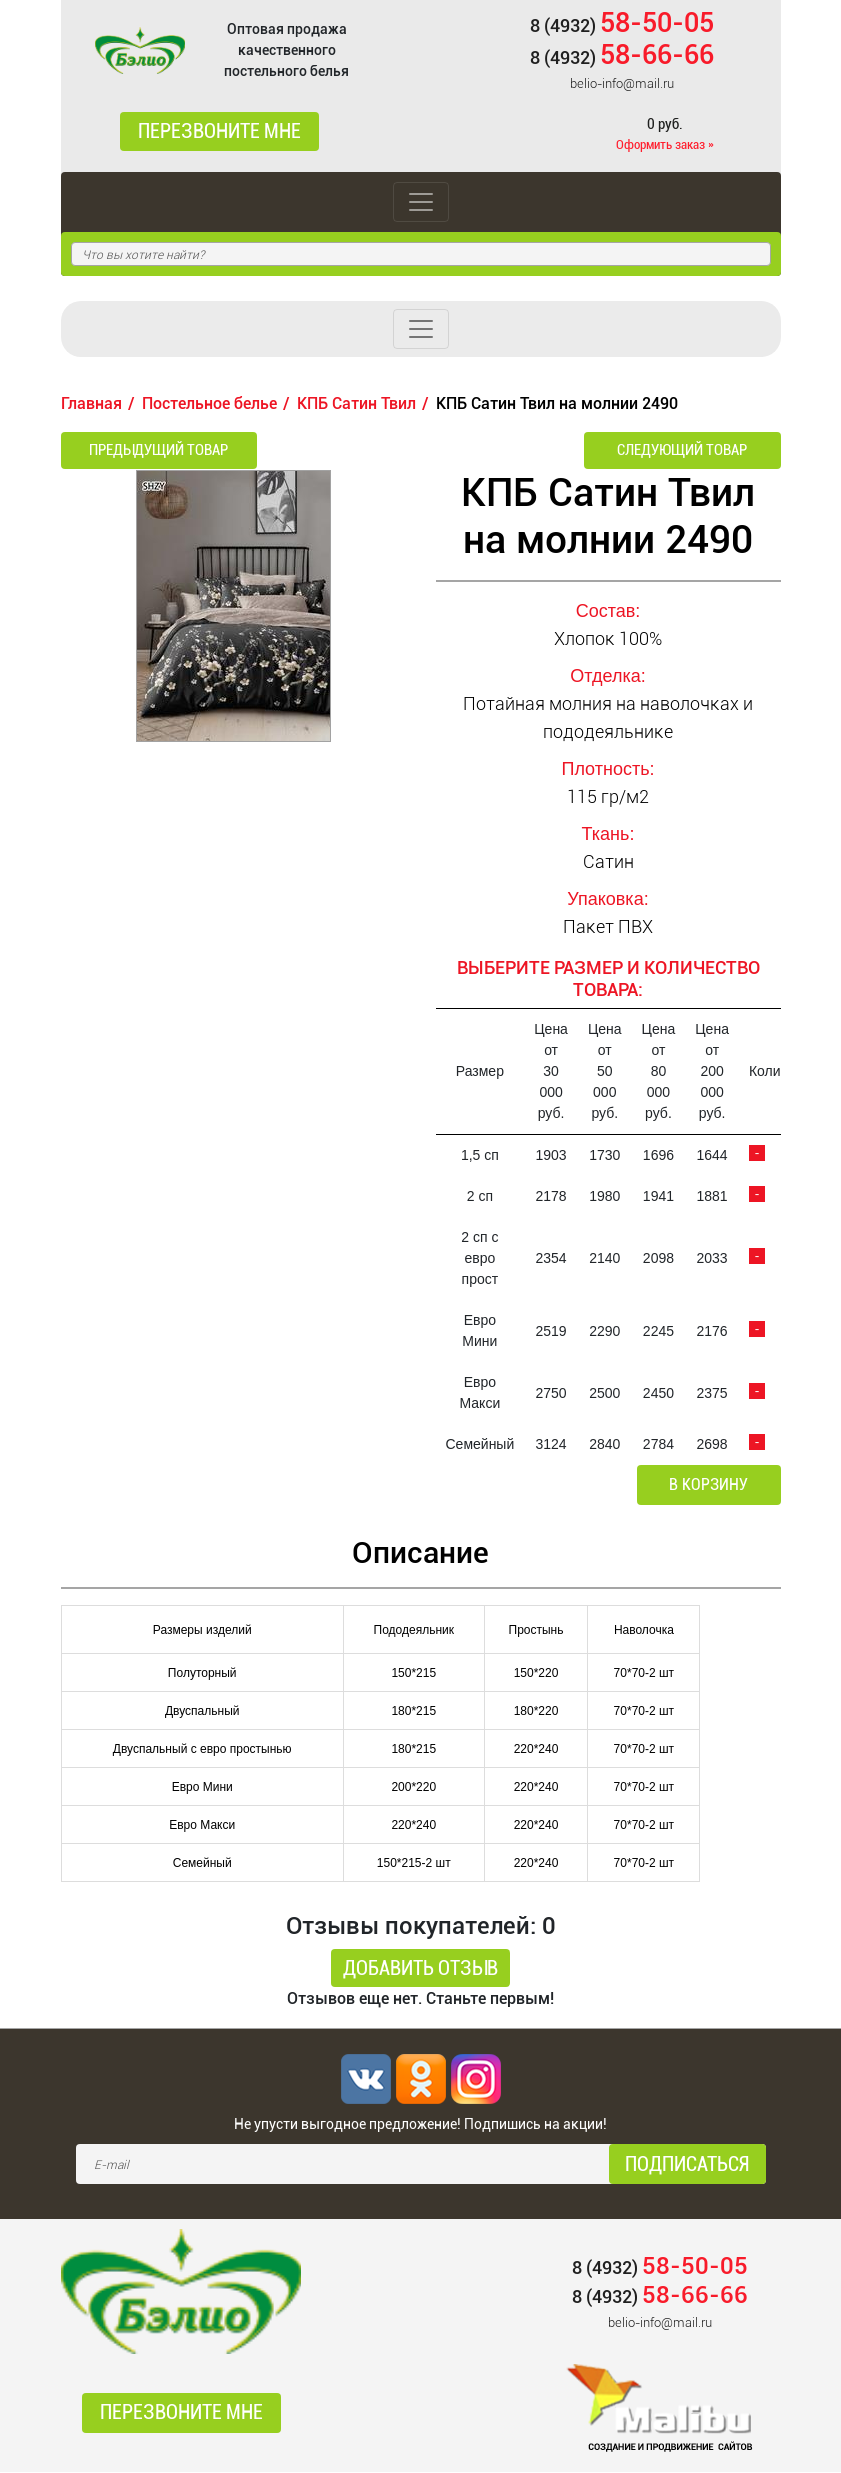  Describe the element at coordinates (421, 202) in the screenshot. I see `[Toggle navigation]` at that location.